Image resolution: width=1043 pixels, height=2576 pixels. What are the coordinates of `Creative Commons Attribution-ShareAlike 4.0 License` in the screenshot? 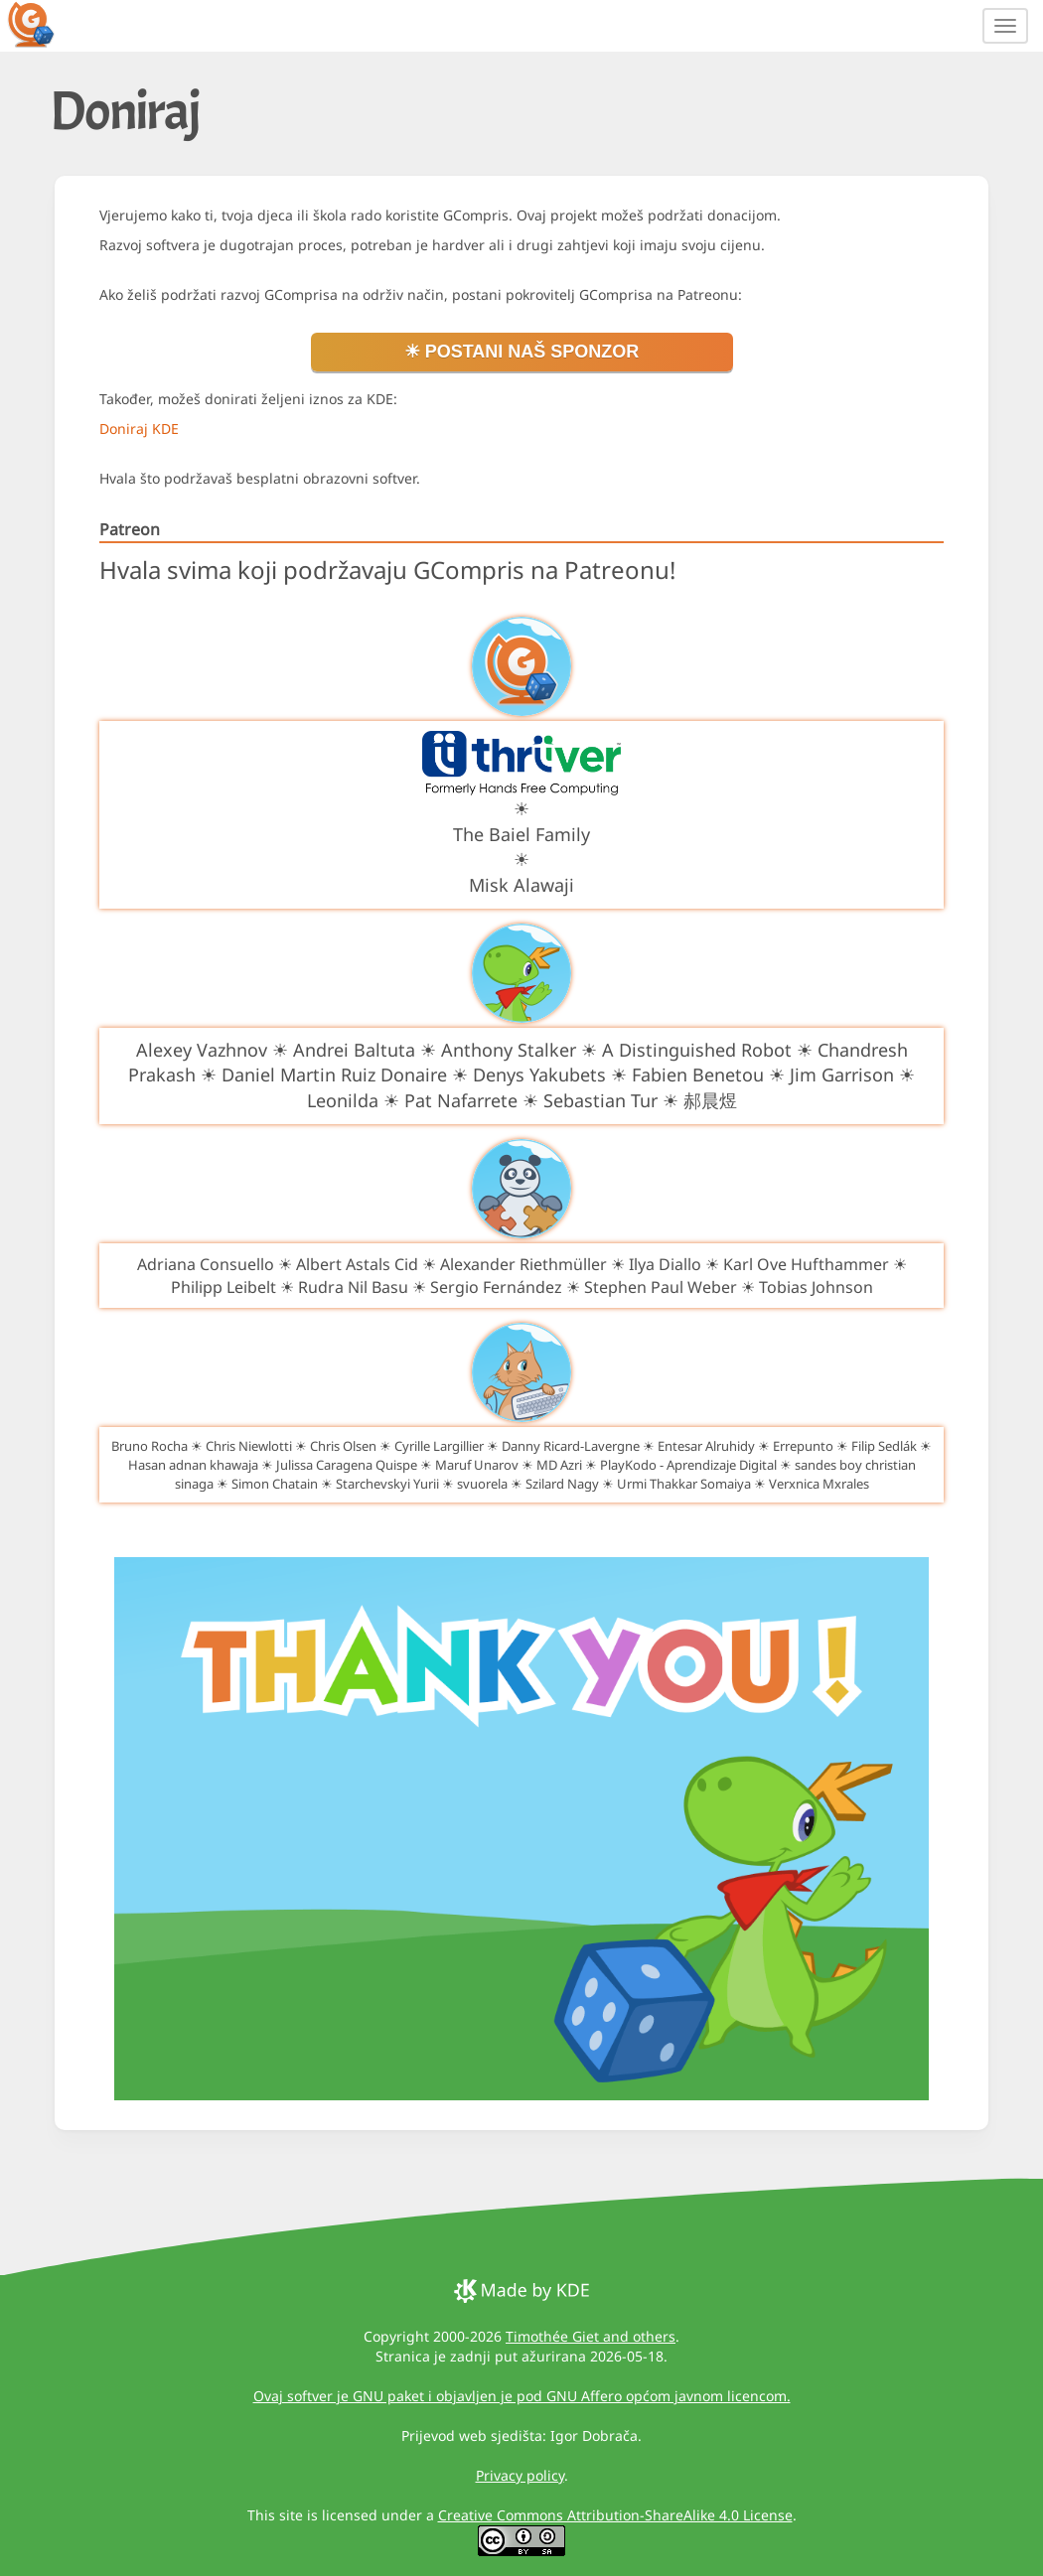 It's located at (615, 2514).